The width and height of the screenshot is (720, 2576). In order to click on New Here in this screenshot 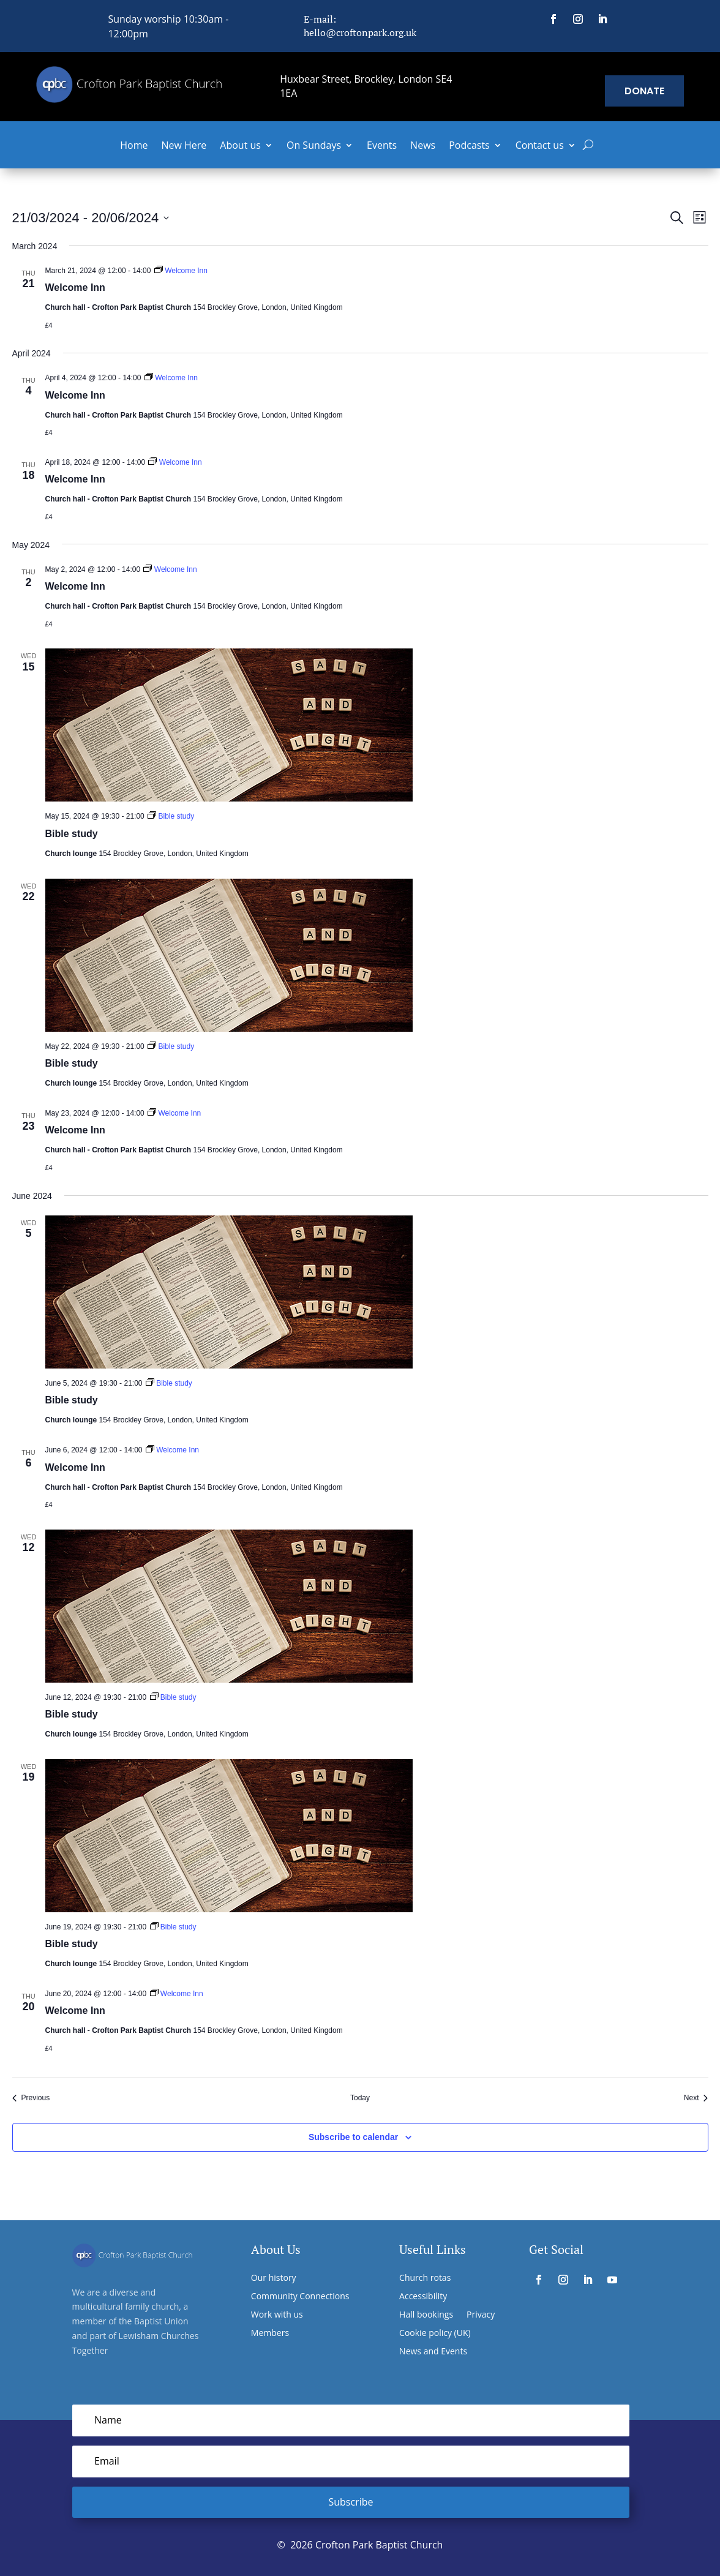, I will do `click(183, 146)`.